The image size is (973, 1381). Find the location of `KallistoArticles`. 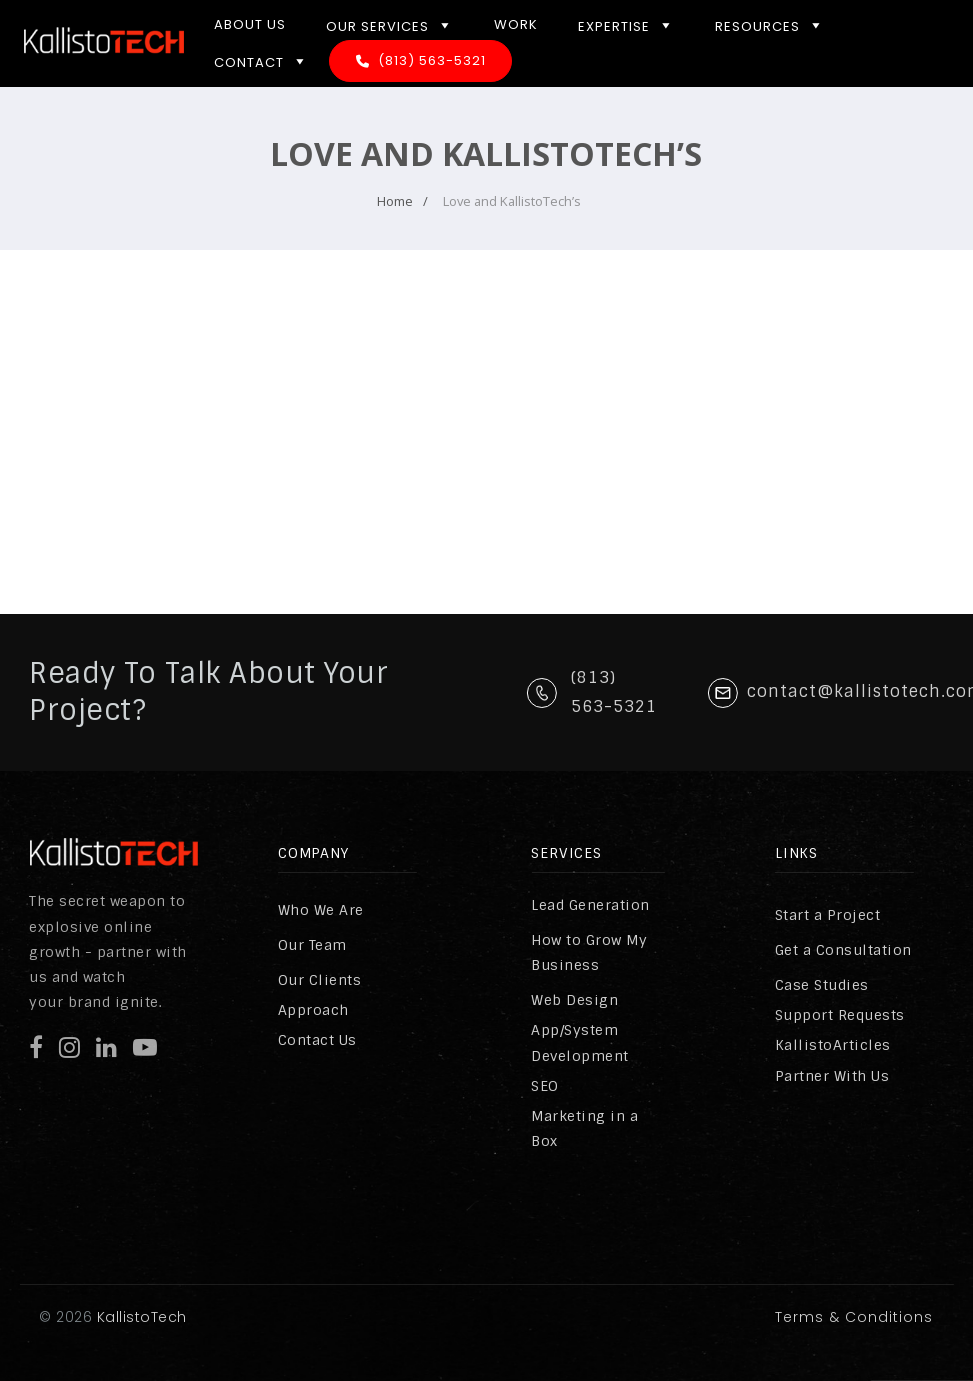

KallistoArticles is located at coordinates (833, 1045).